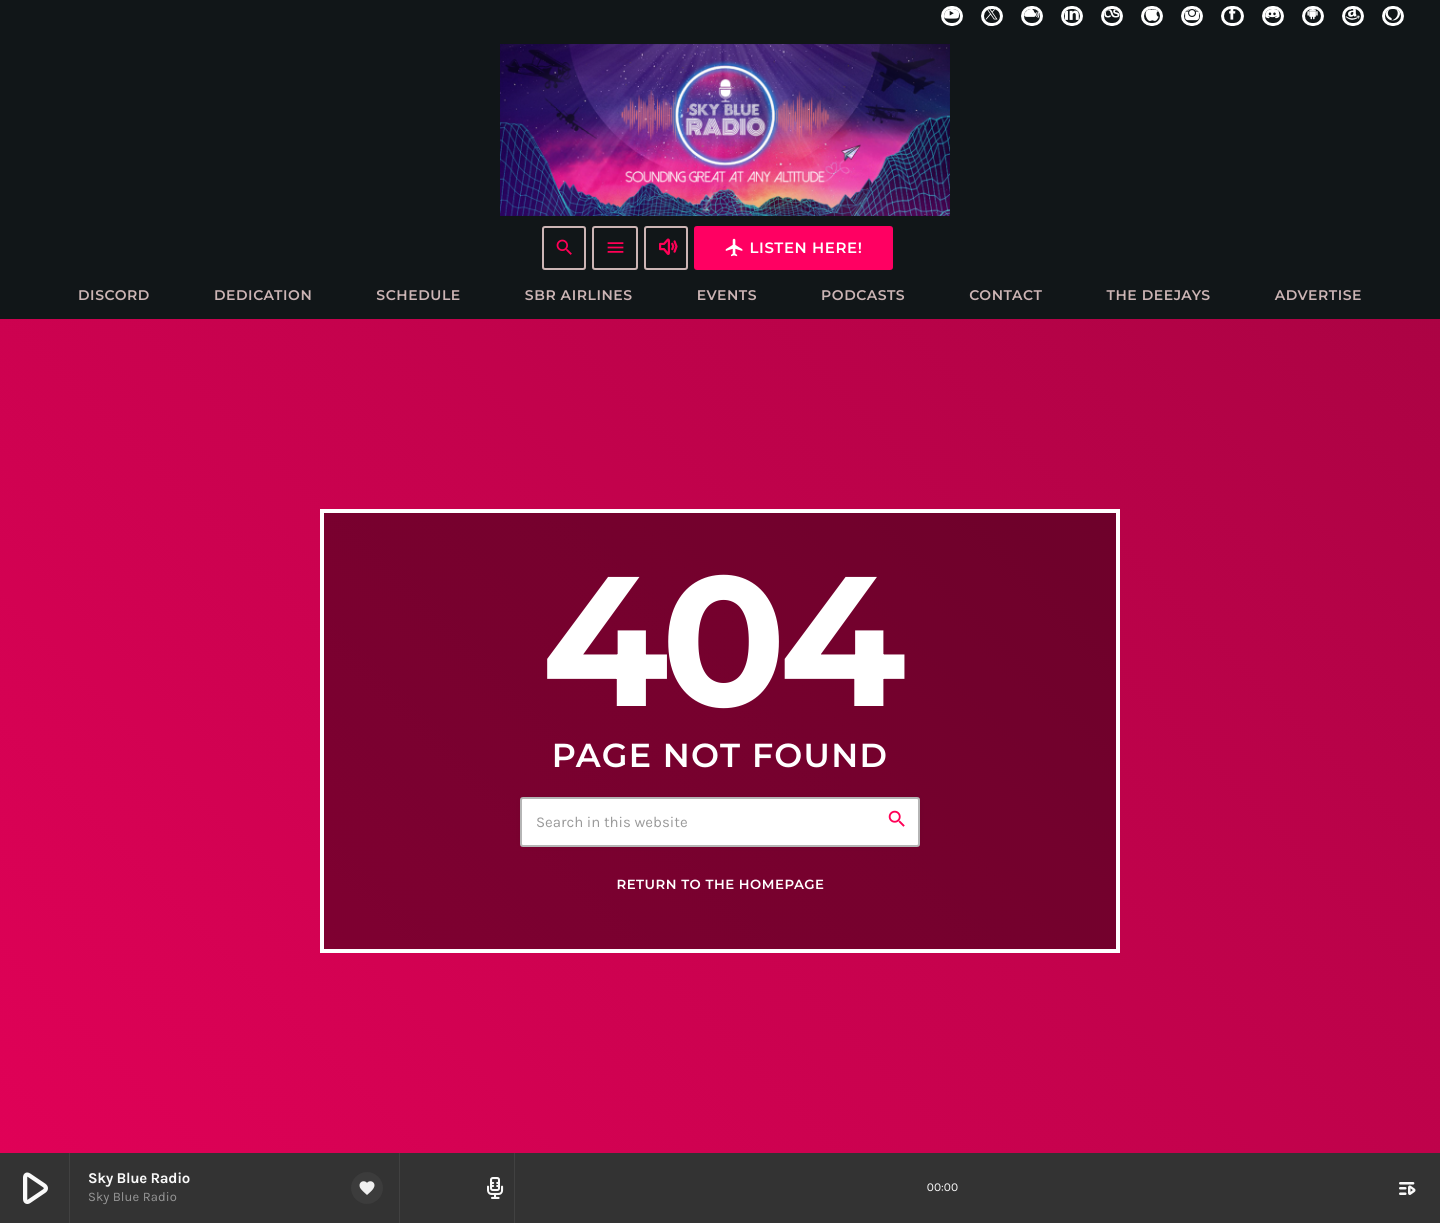 The image size is (1440, 1223). Describe the element at coordinates (1072, 16) in the screenshot. I see `[LinkedIn]` at that location.